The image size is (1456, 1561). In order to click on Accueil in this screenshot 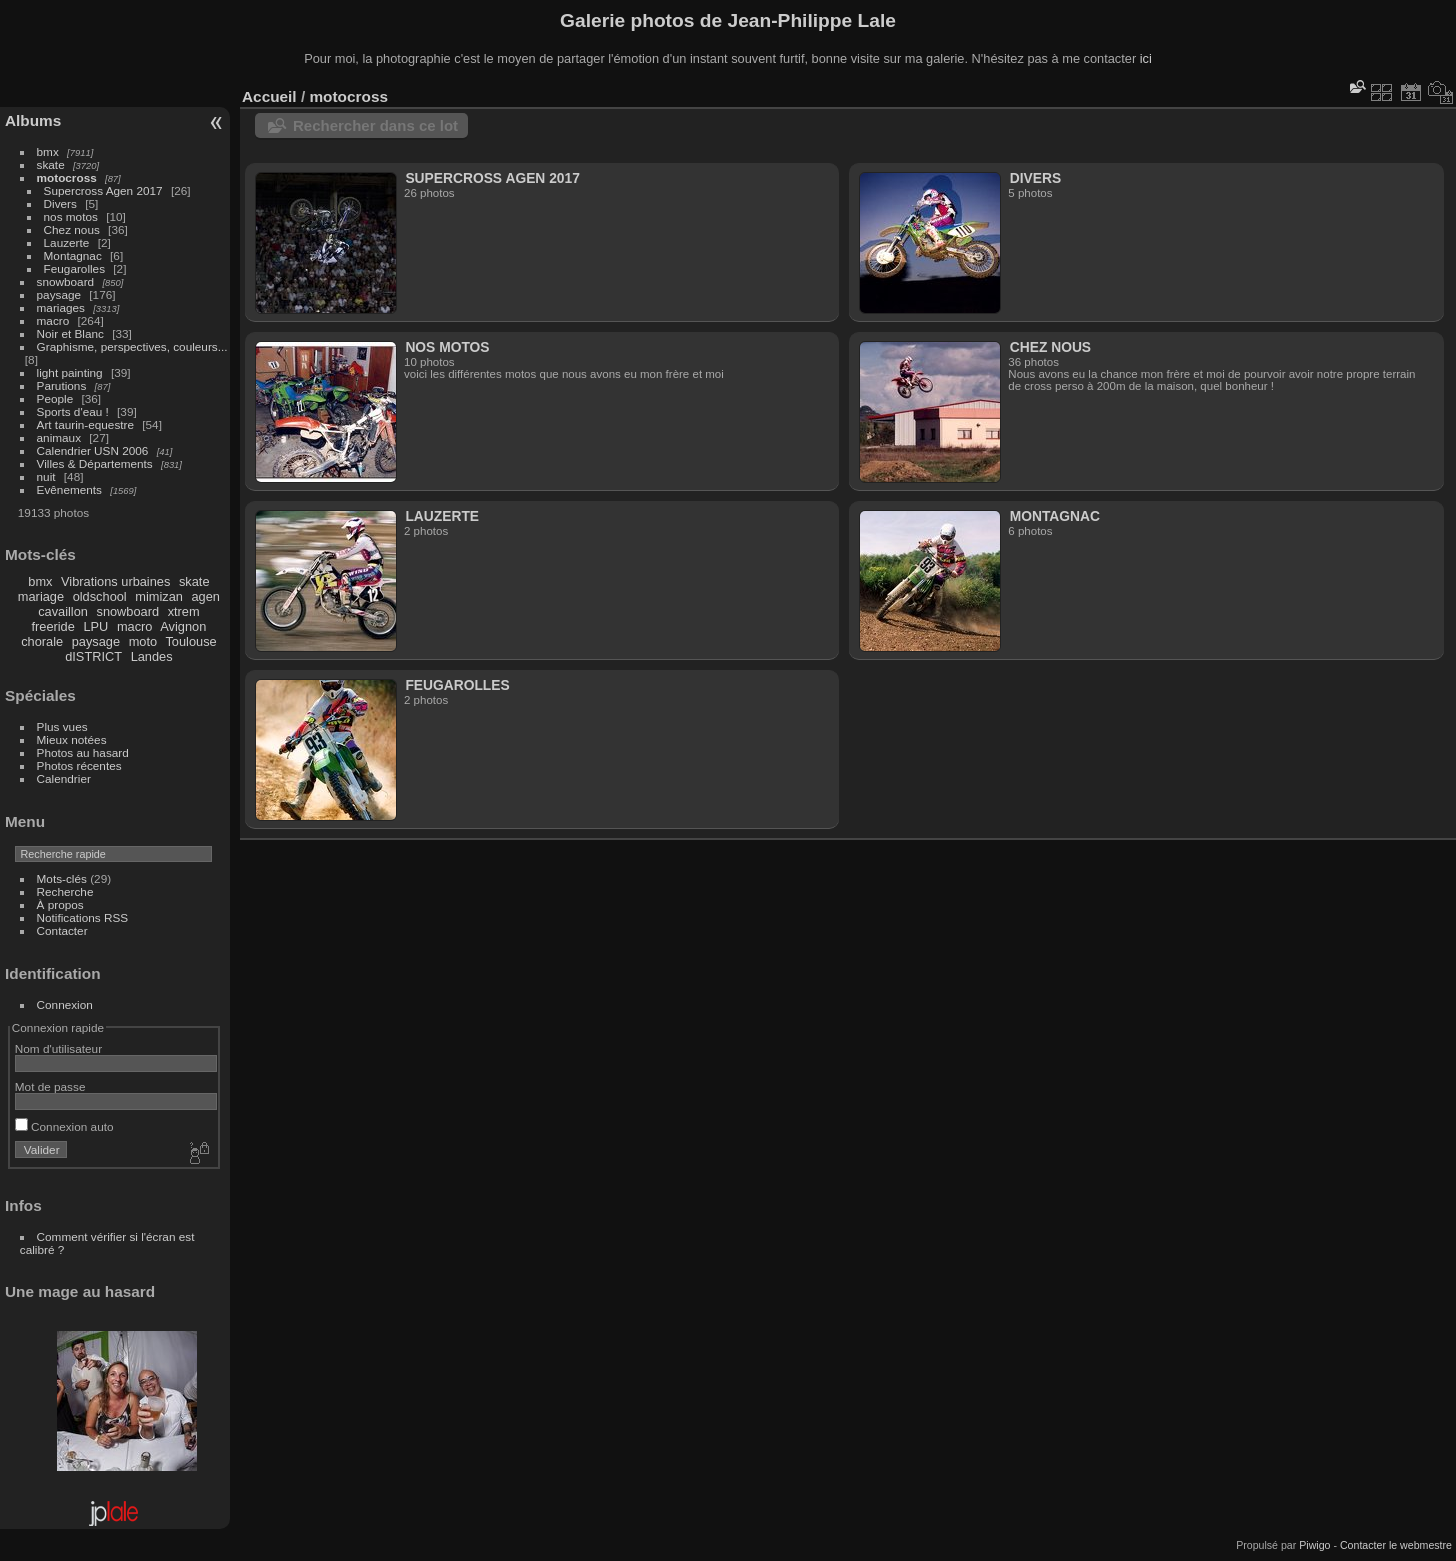, I will do `click(269, 96)`.